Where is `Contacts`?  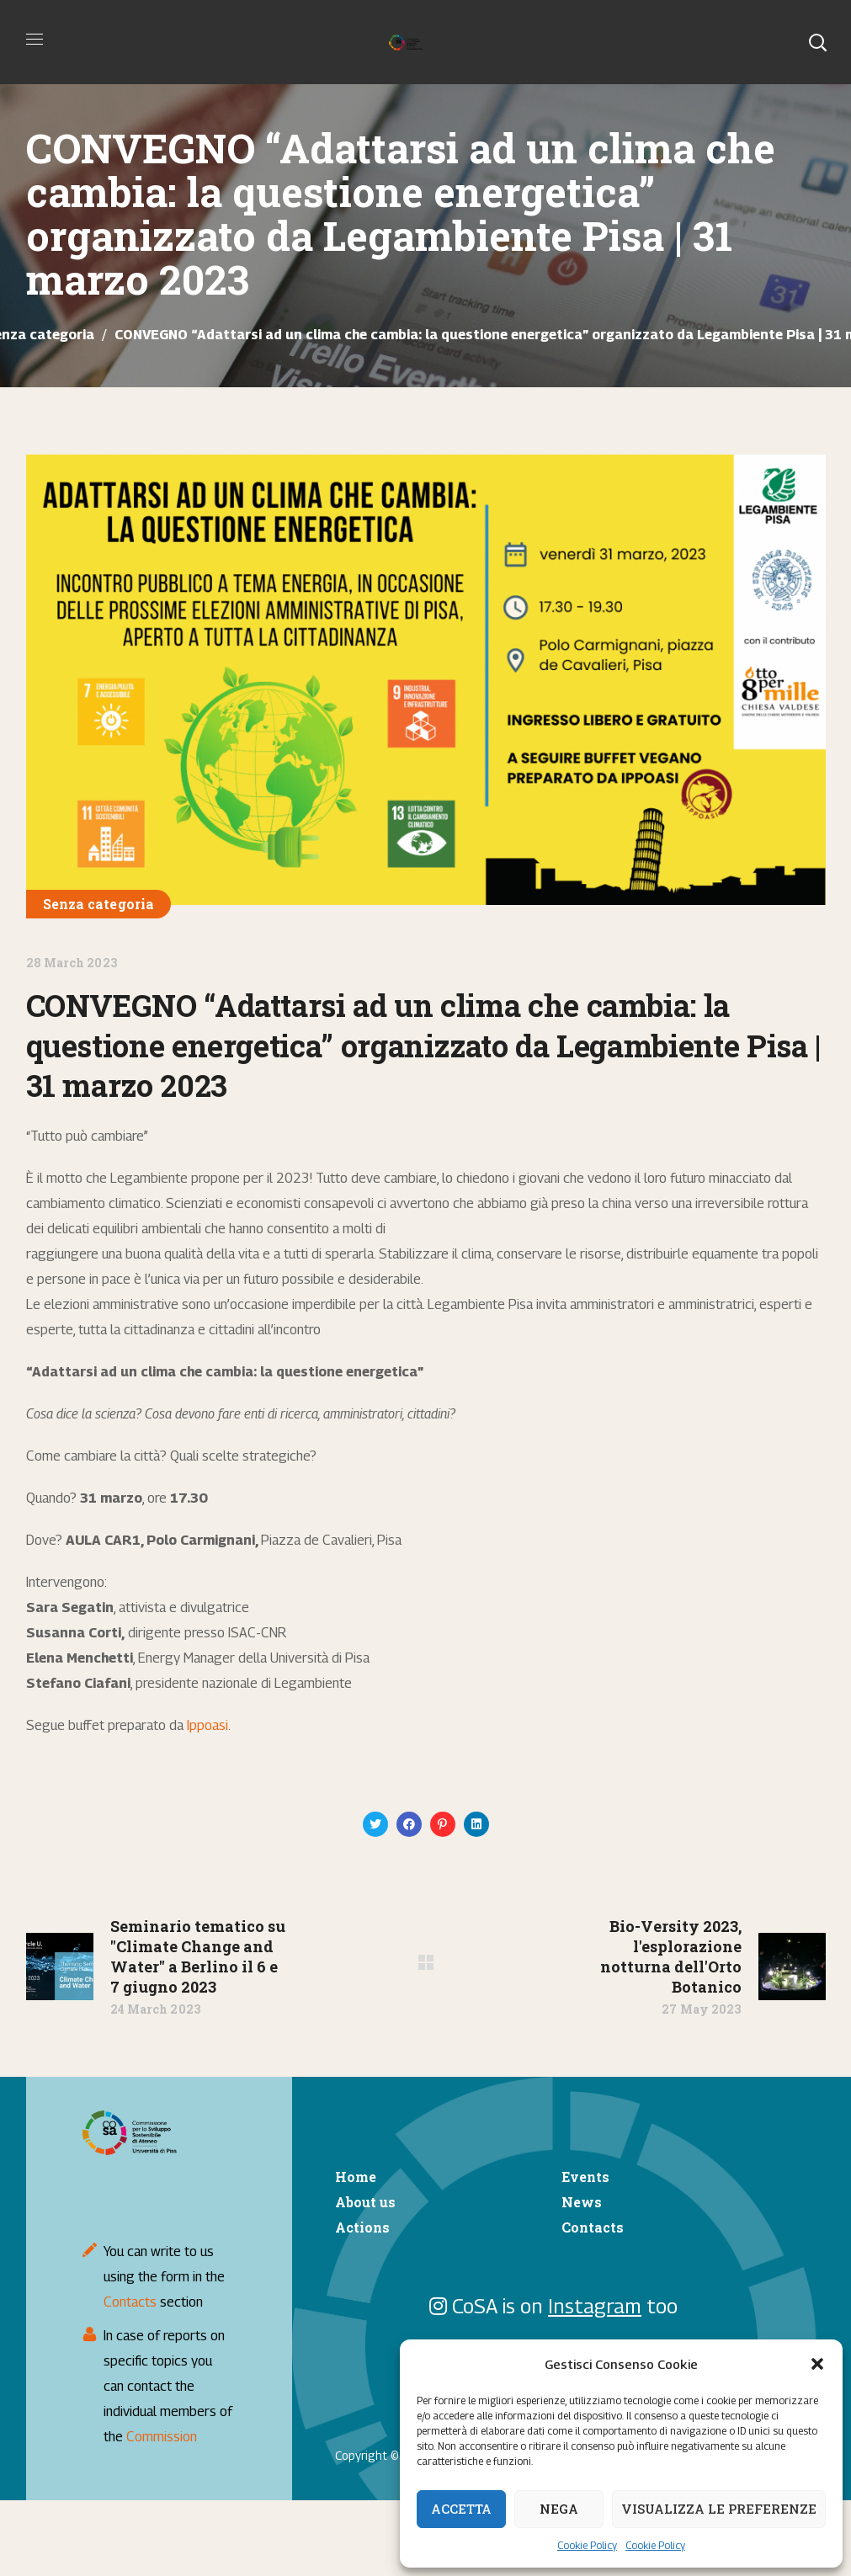
Contacts is located at coordinates (130, 2302).